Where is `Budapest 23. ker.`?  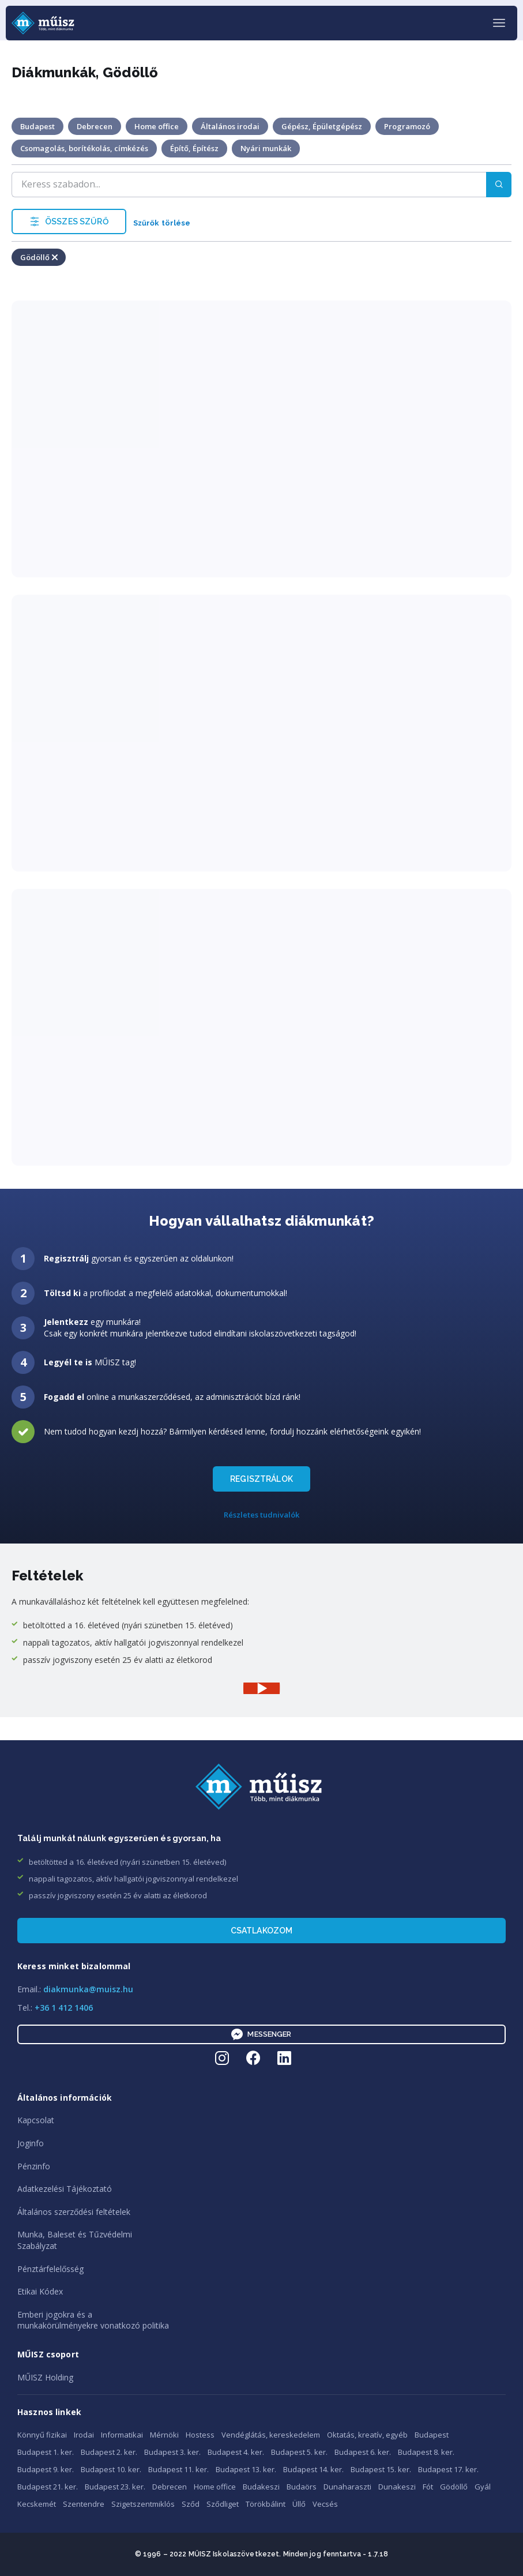 Budapest 23. ker. is located at coordinates (115, 2486).